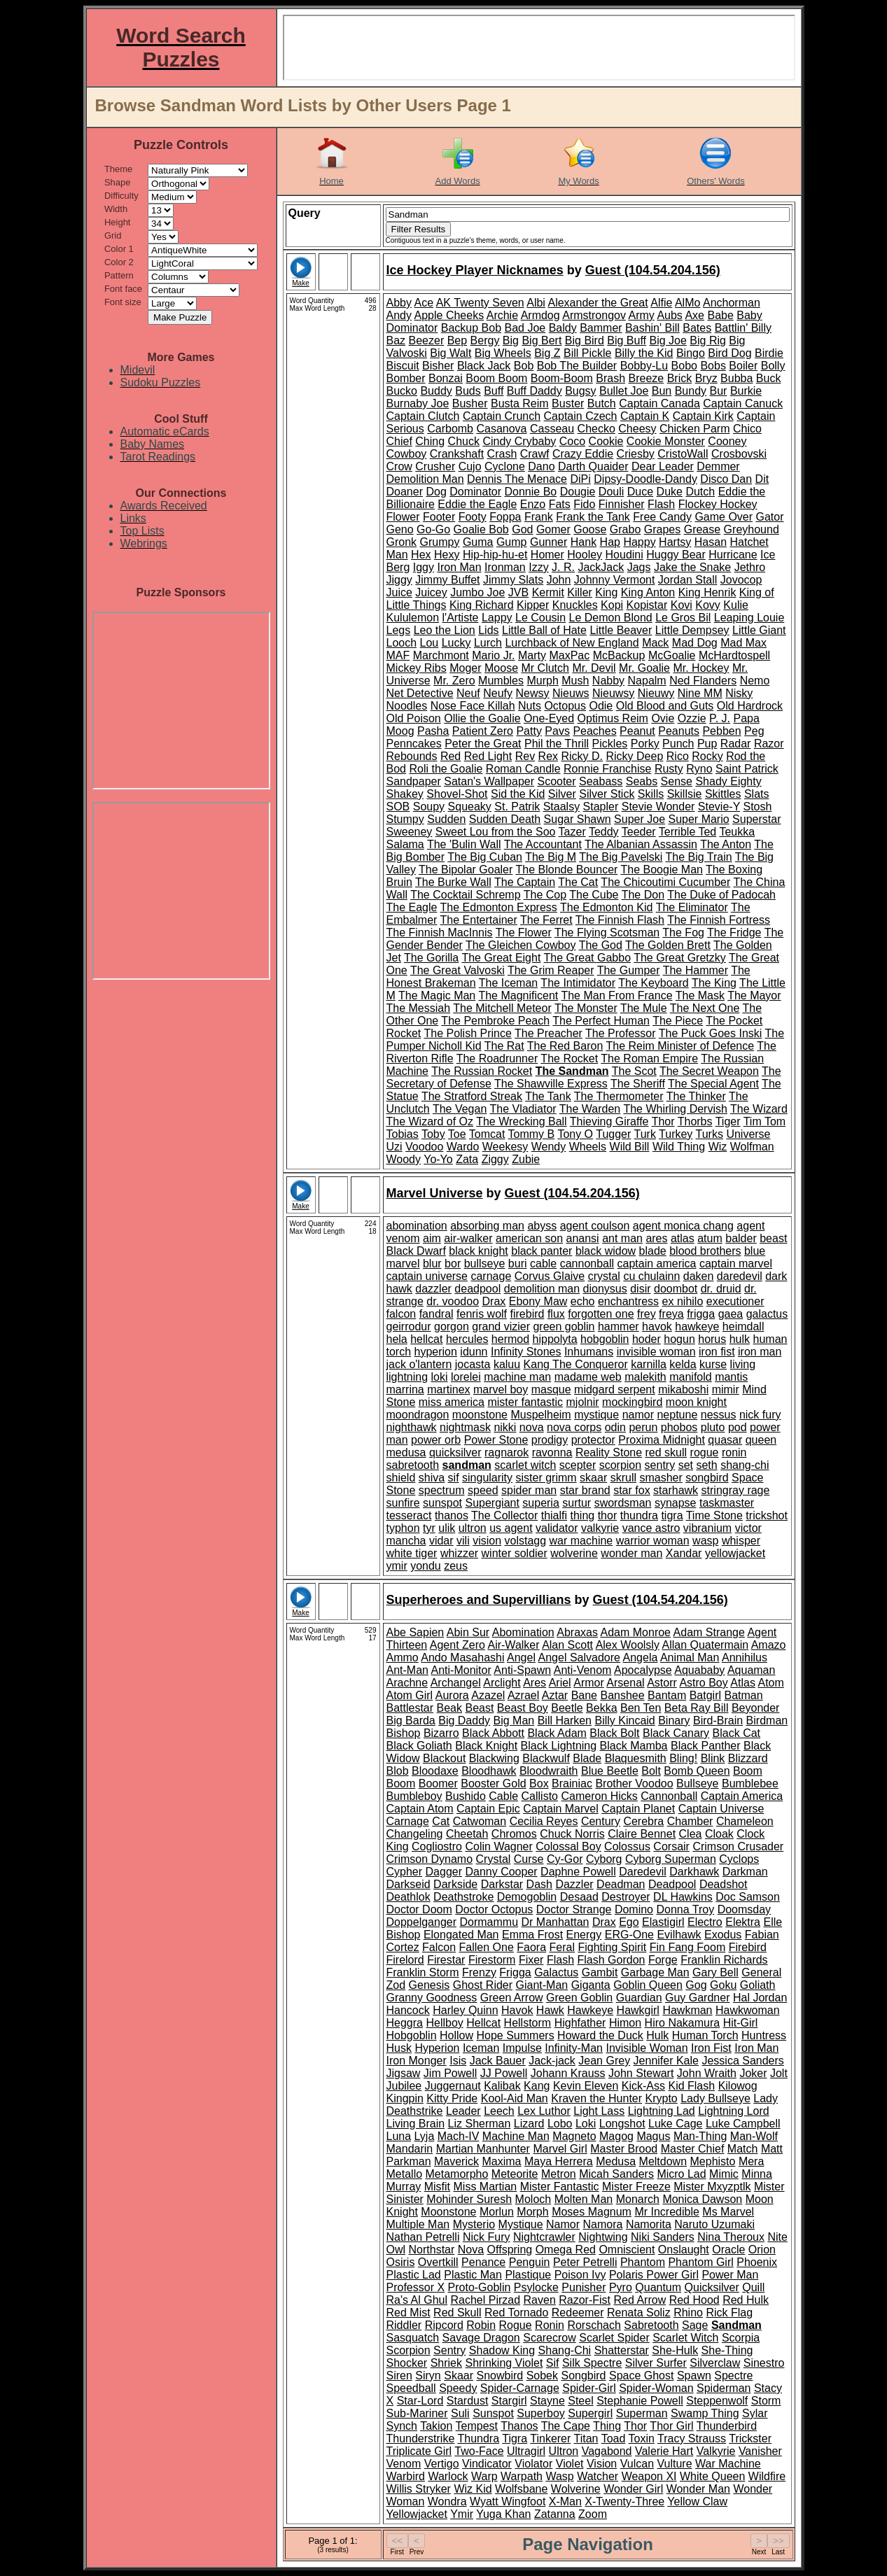 The height and width of the screenshot is (2576, 887). I want to click on Green Goblin, so click(579, 1998).